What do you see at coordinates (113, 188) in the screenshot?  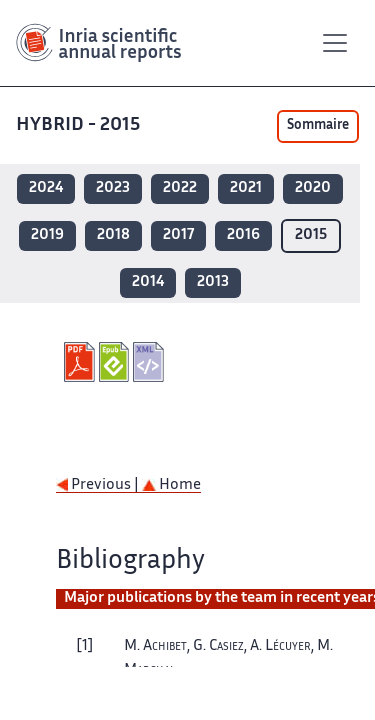 I see `2023` at bounding box center [113, 188].